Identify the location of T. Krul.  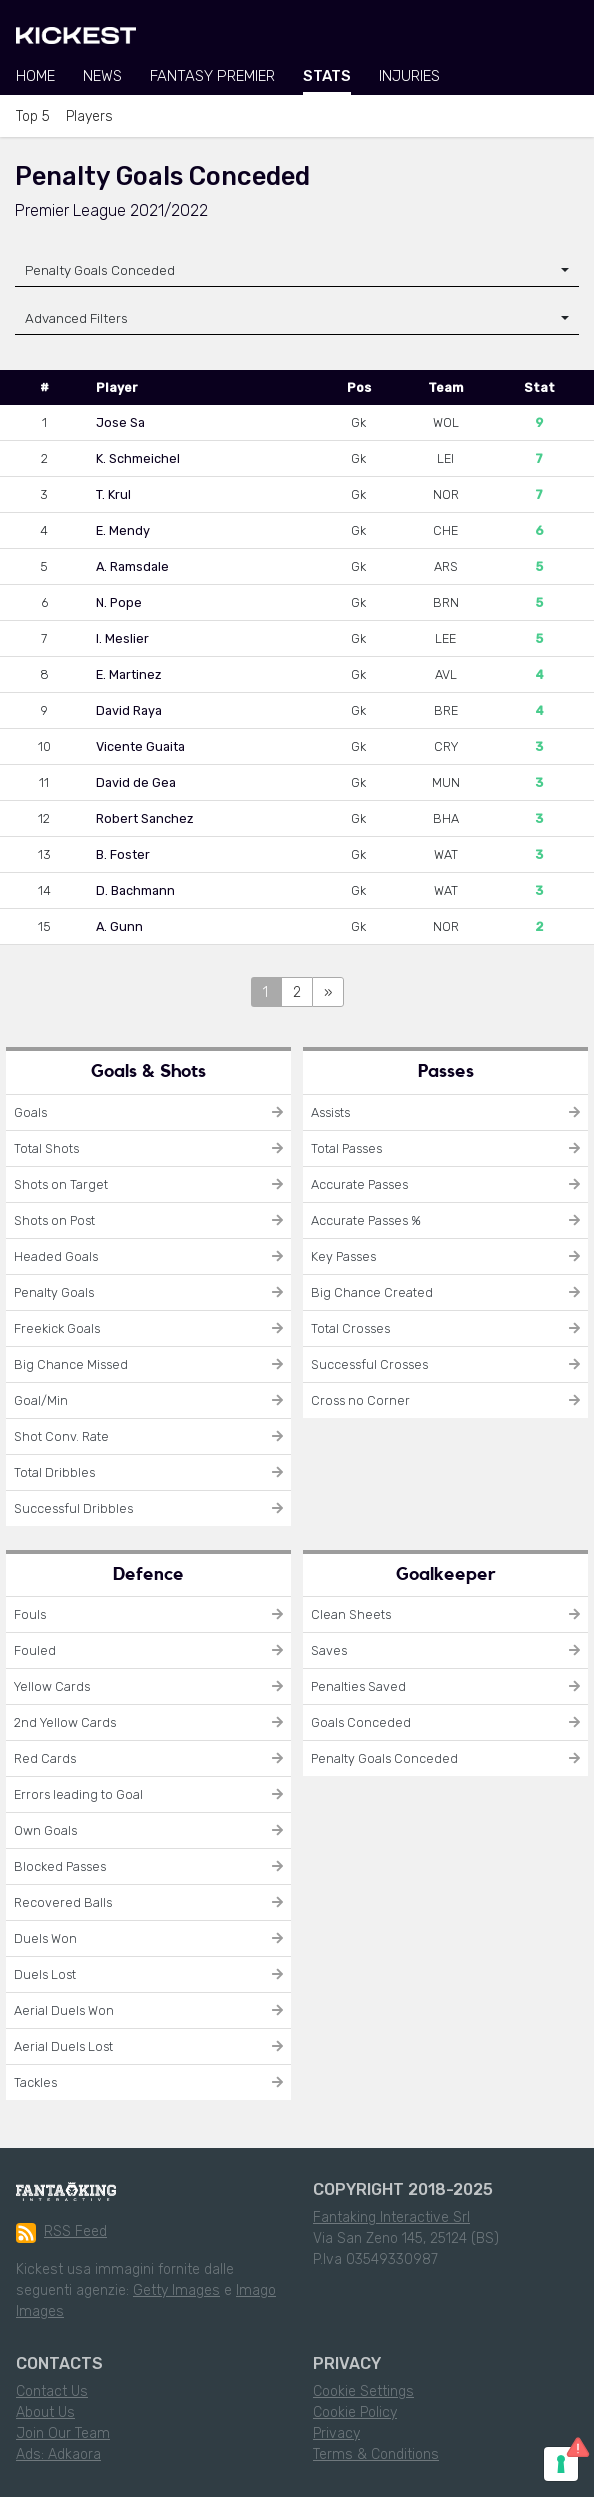
(113, 494).